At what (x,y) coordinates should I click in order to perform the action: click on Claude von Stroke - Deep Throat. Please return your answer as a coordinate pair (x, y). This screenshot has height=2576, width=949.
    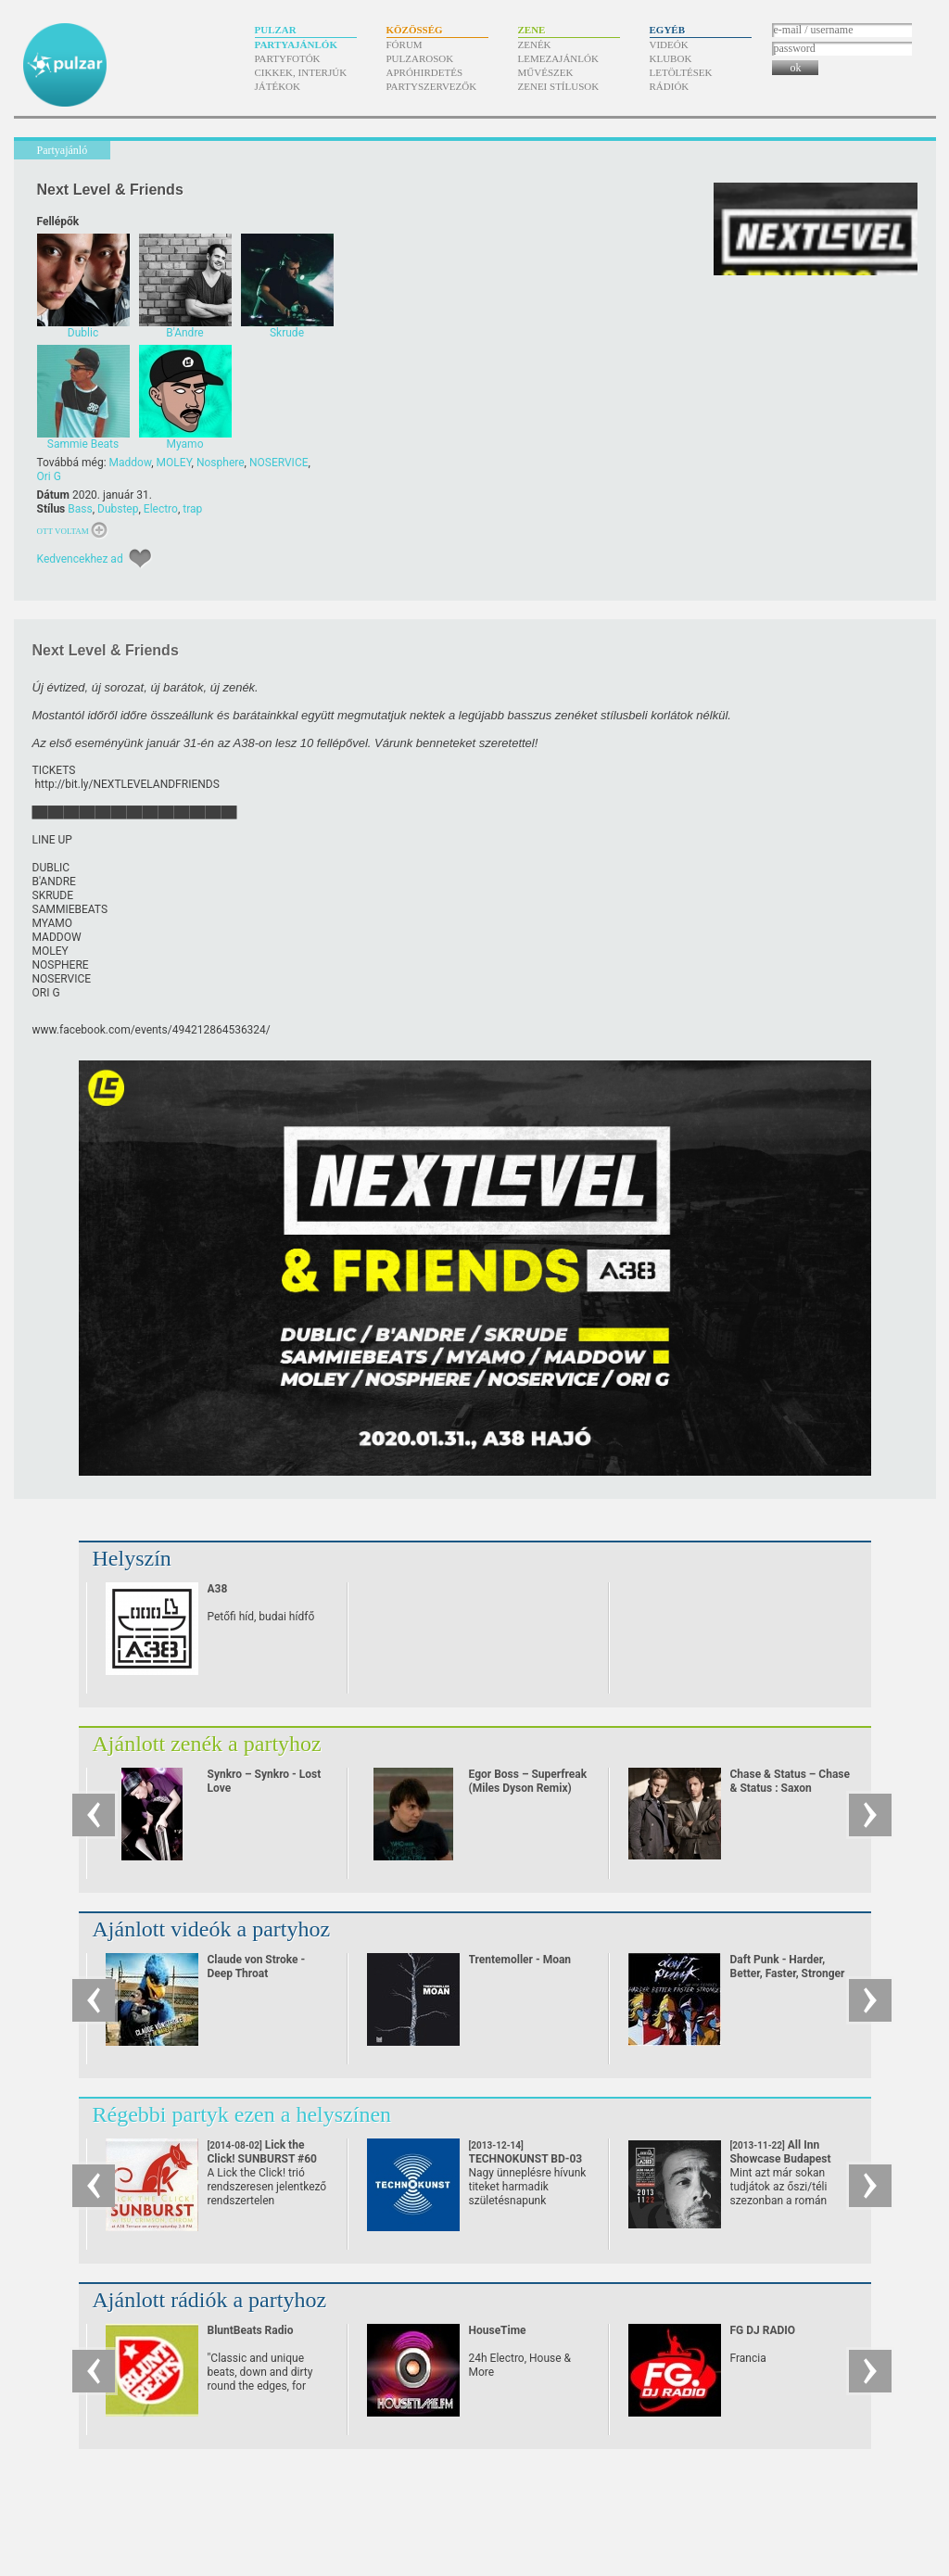
    Looking at the image, I should click on (257, 1966).